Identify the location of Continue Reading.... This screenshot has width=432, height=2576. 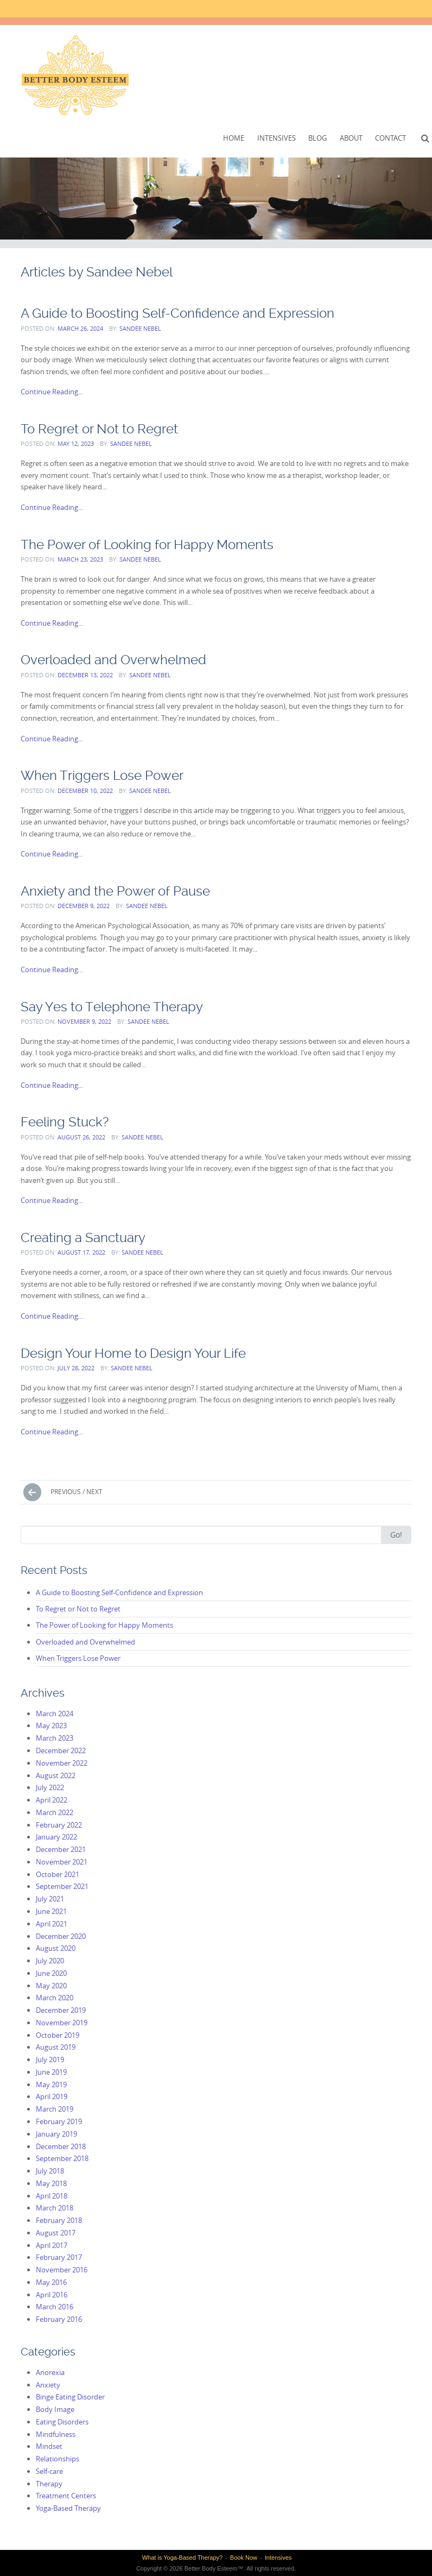
(52, 391).